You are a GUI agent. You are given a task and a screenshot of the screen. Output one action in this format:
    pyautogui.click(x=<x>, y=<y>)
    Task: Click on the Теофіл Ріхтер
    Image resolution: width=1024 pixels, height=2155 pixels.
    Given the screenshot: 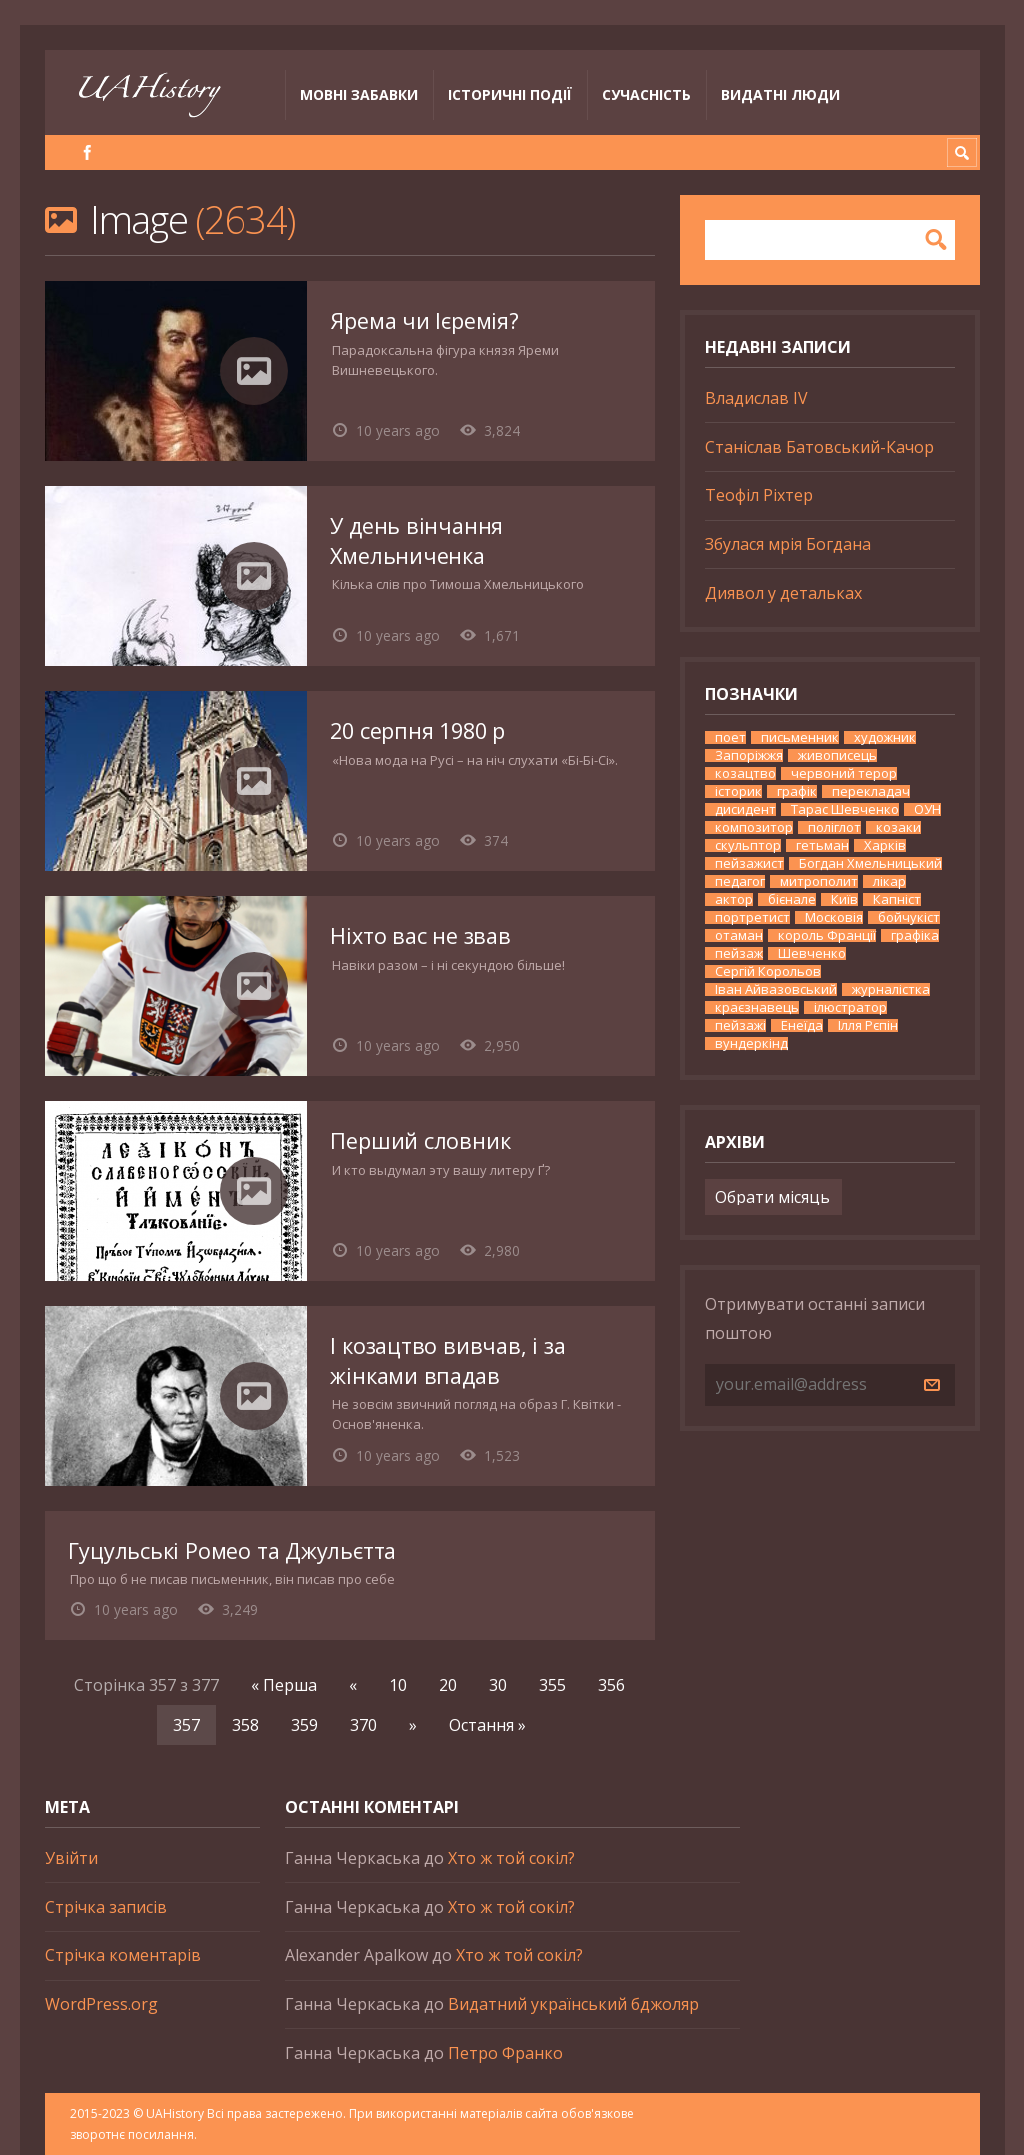 What is the action you would take?
    pyautogui.click(x=759, y=495)
    